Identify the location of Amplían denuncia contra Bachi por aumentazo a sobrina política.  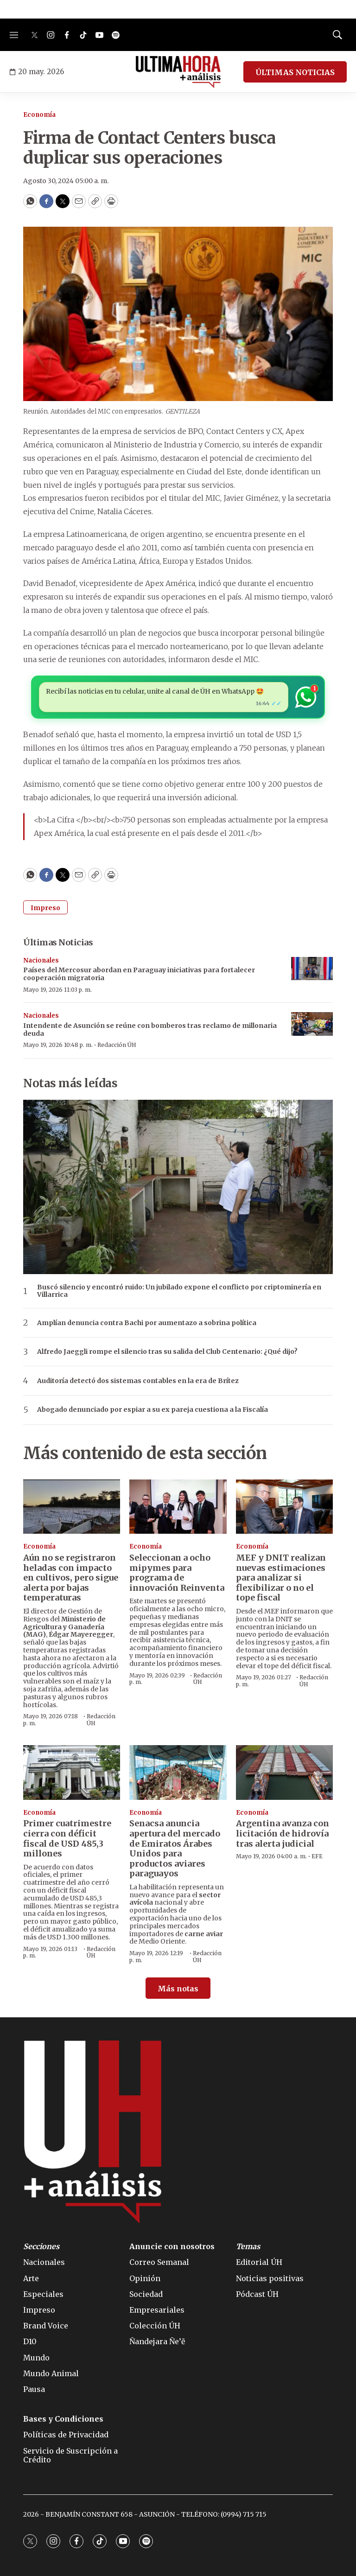
(146, 1323).